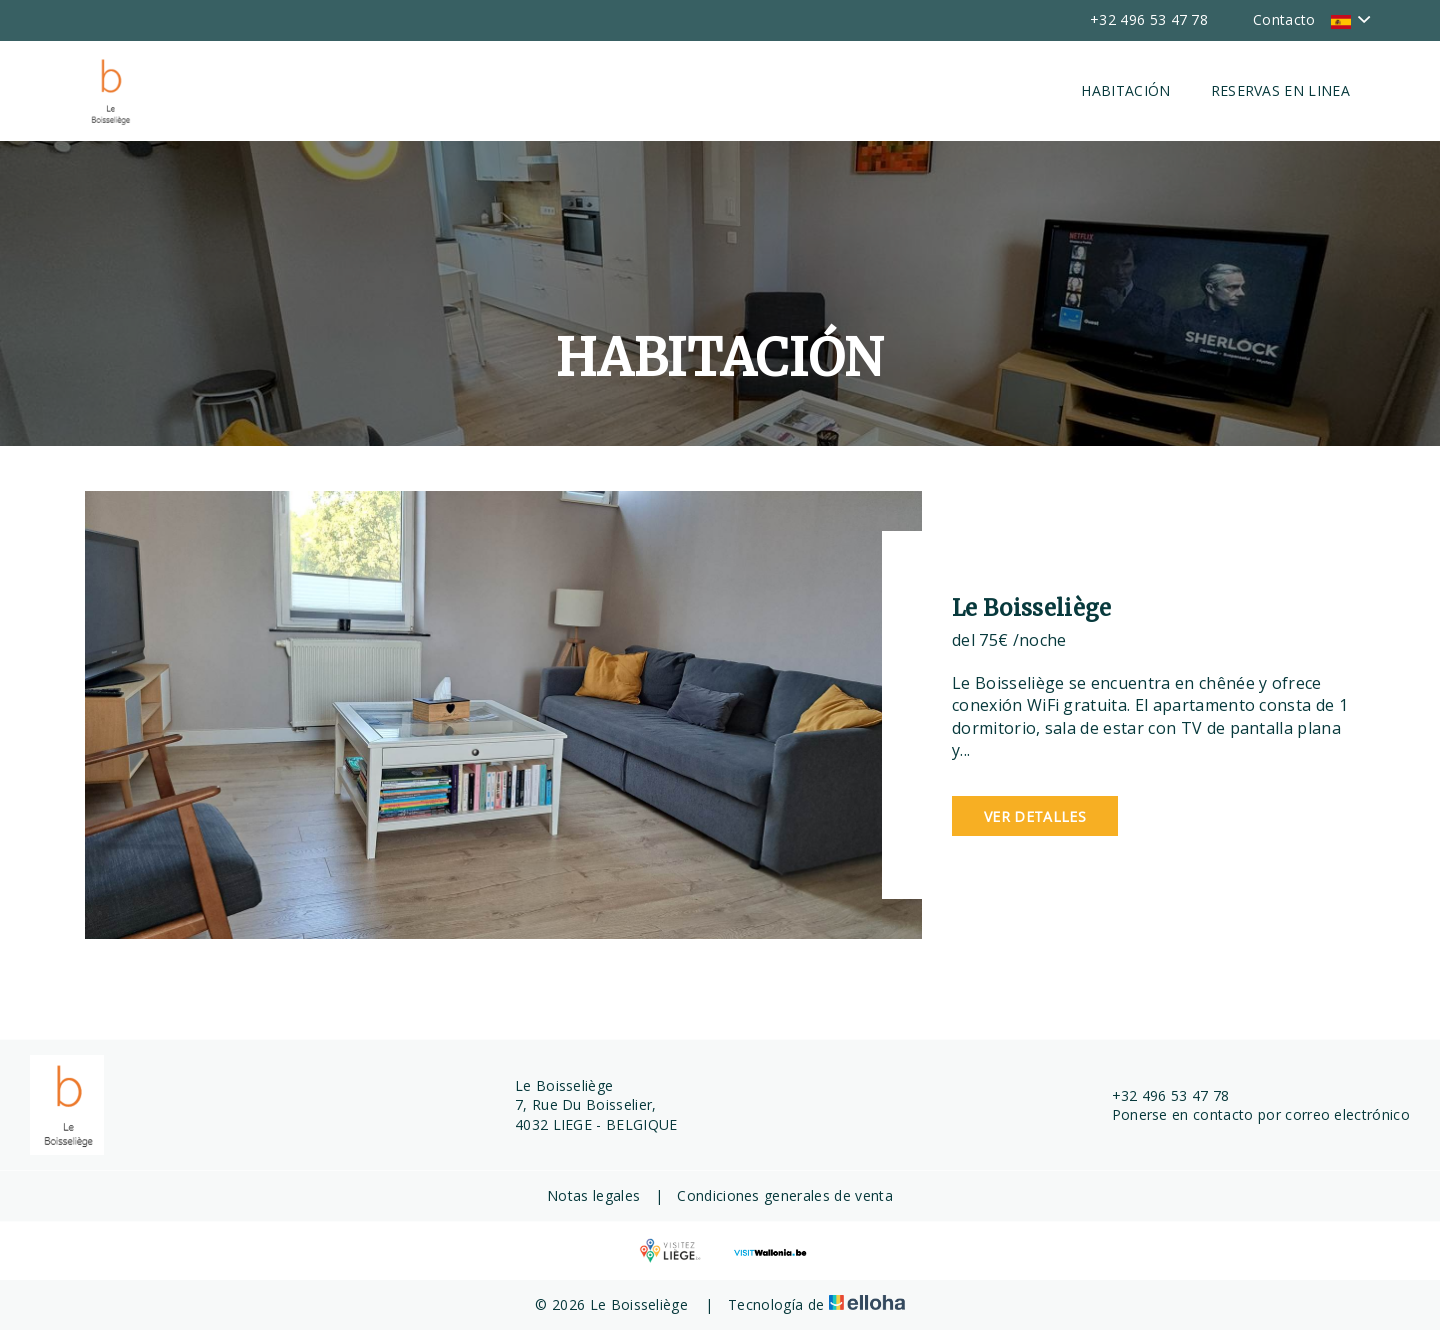 This screenshot has height=1330, width=1440. What do you see at coordinates (1159, 1095) in the screenshot?
I see `+32 496 53 47 78` at bounding box center [1159, 1095].